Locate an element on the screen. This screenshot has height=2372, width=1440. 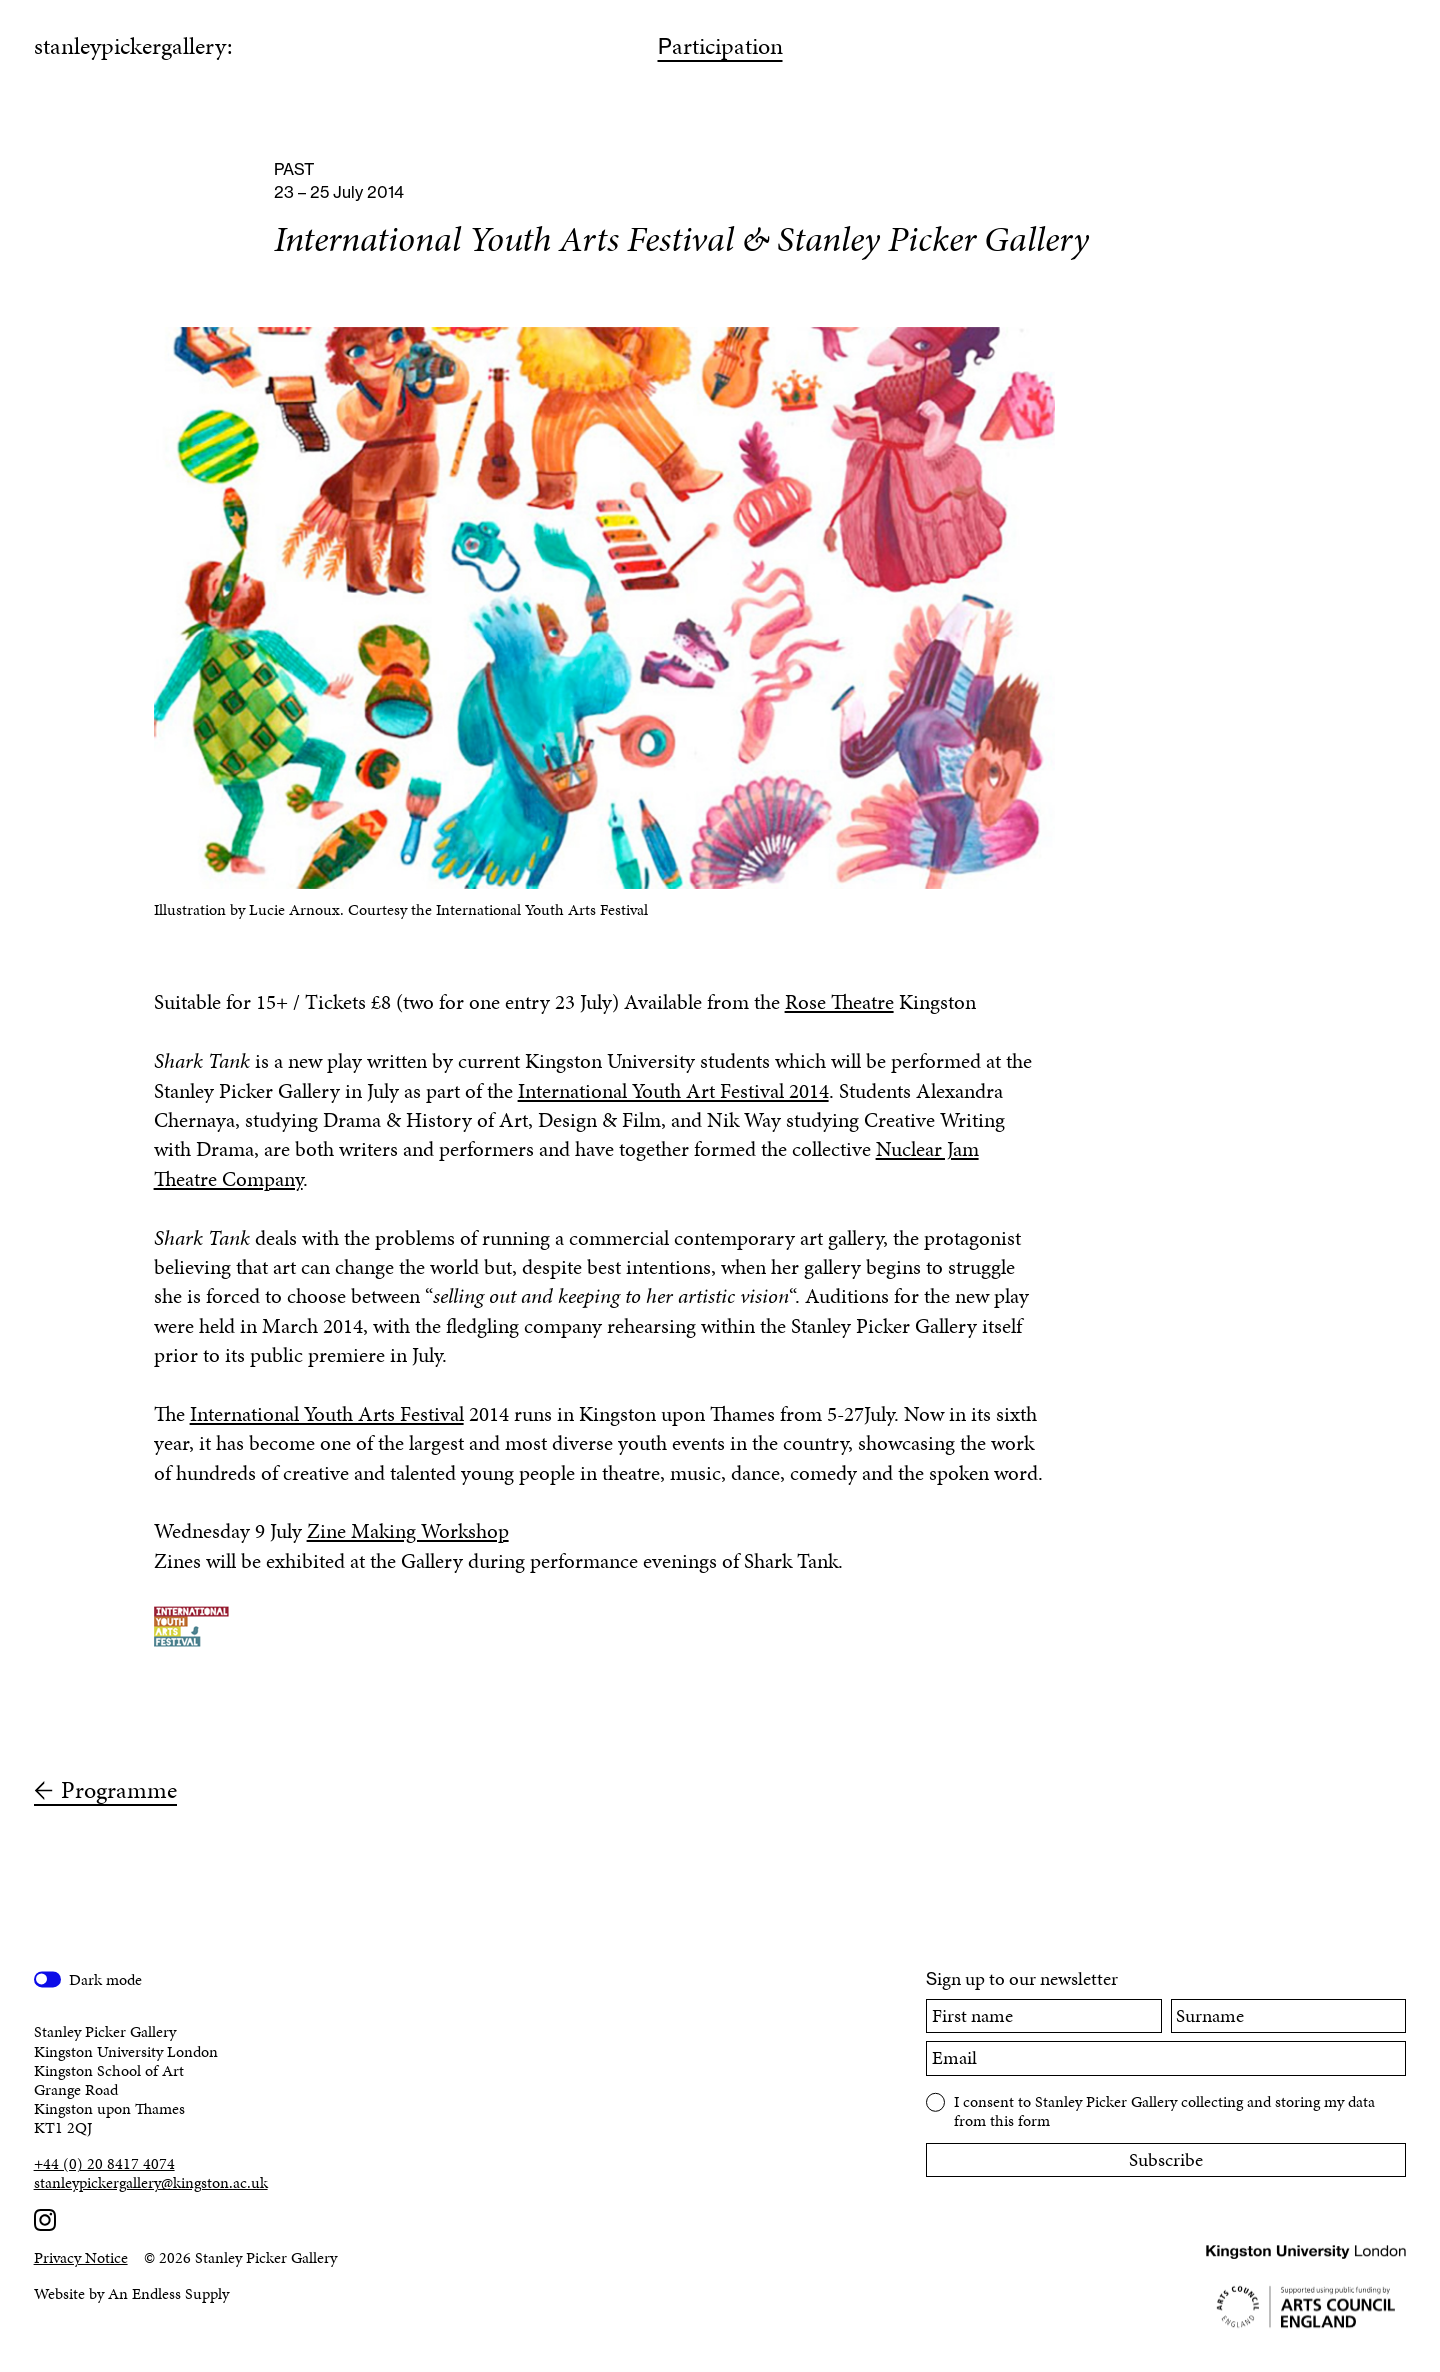
I consent to Stanley Picker Gallery collecting and storing my data from this form is located at coordinates (1164, 2110).